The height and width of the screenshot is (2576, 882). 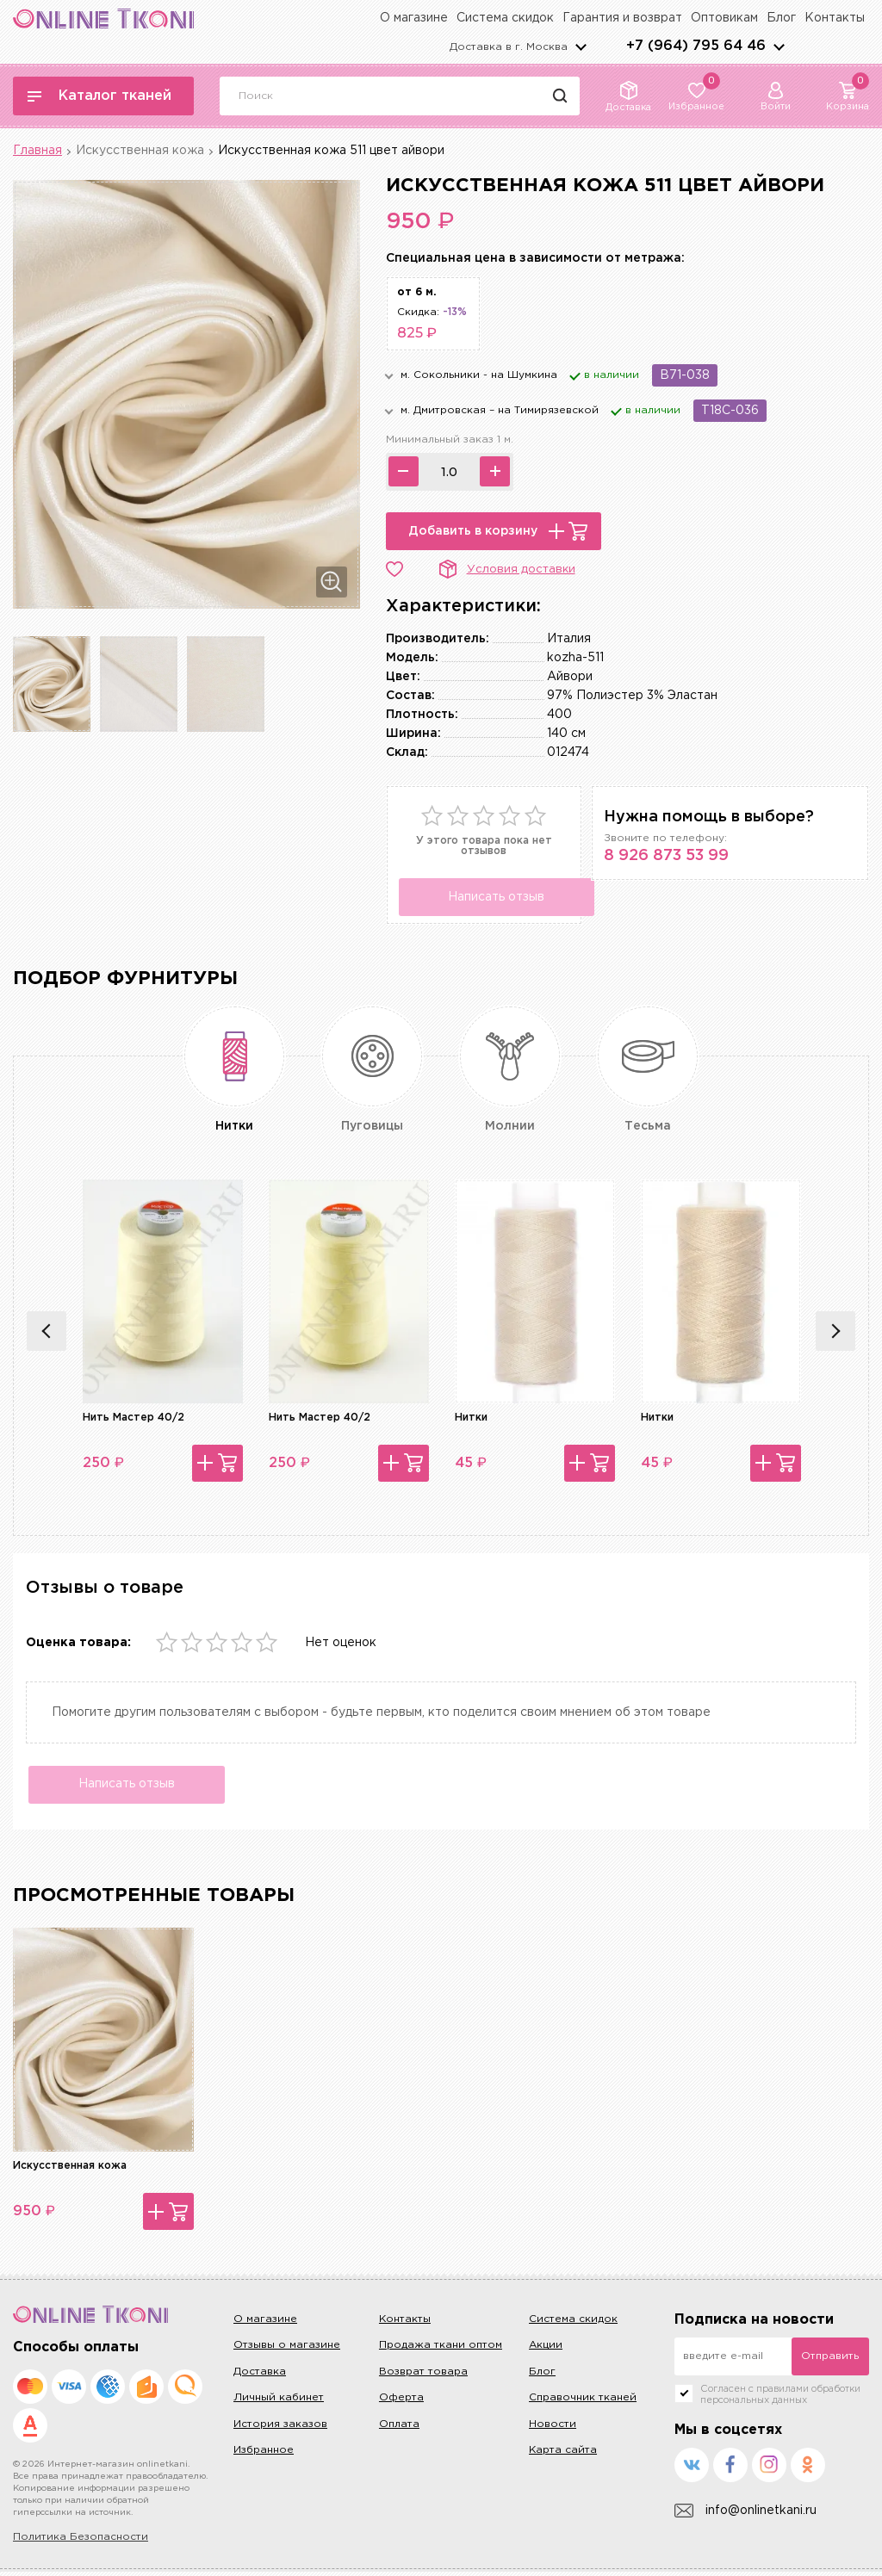 I want to click on Контакты, so click(x=834, y=18).